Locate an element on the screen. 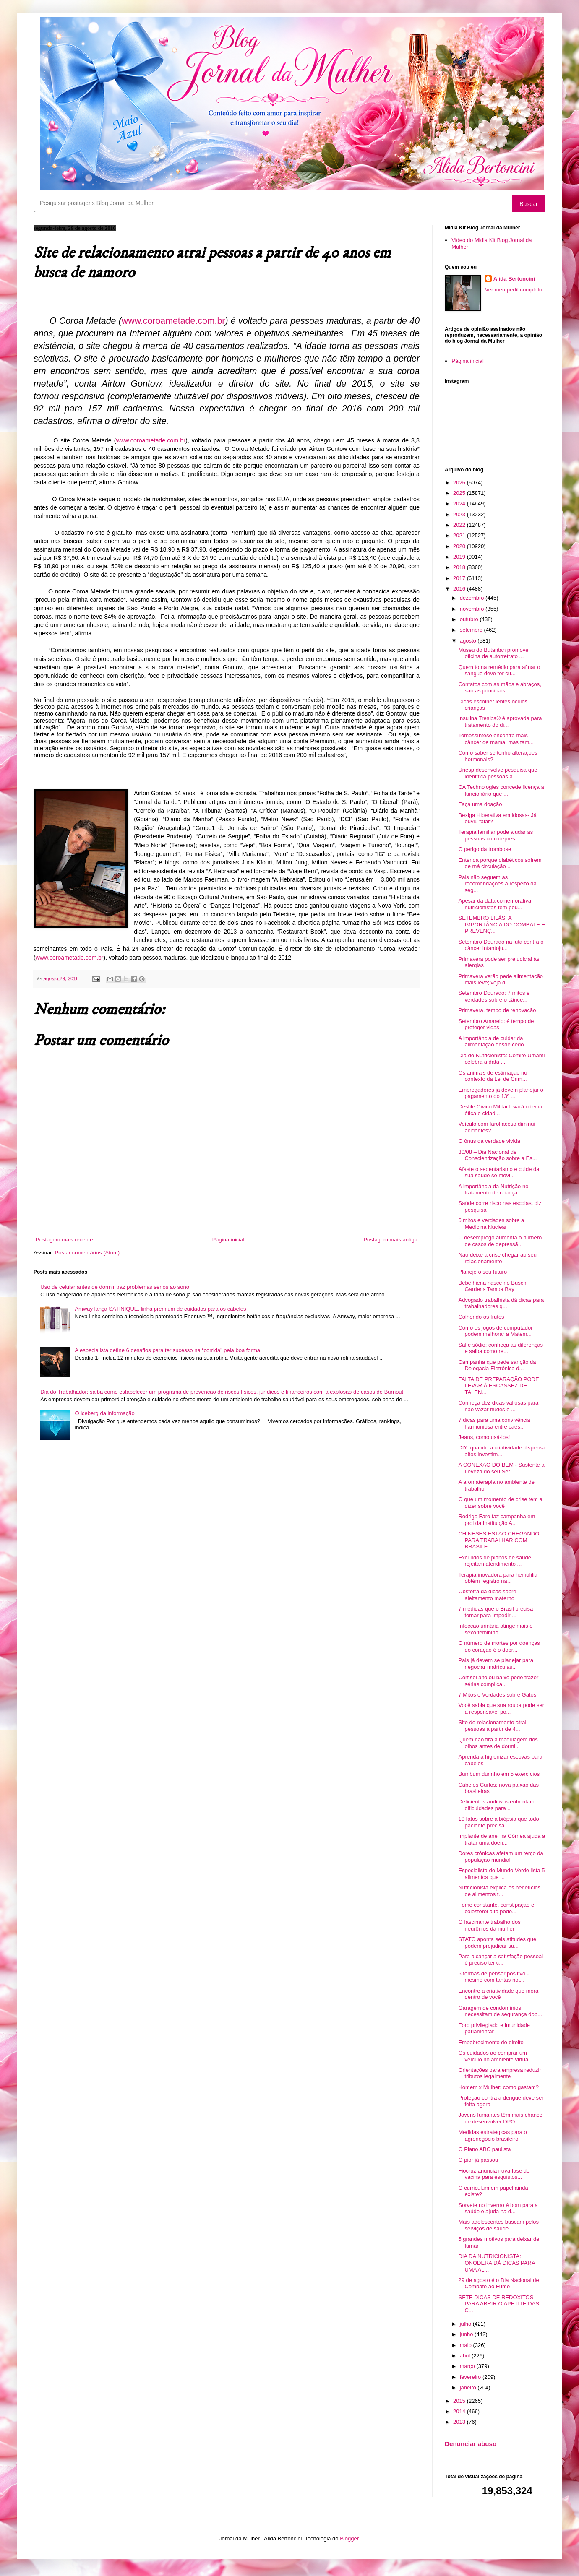  Setembro Amarelo: é tempo de proteger vidas is located at coordinates (496, 1024).